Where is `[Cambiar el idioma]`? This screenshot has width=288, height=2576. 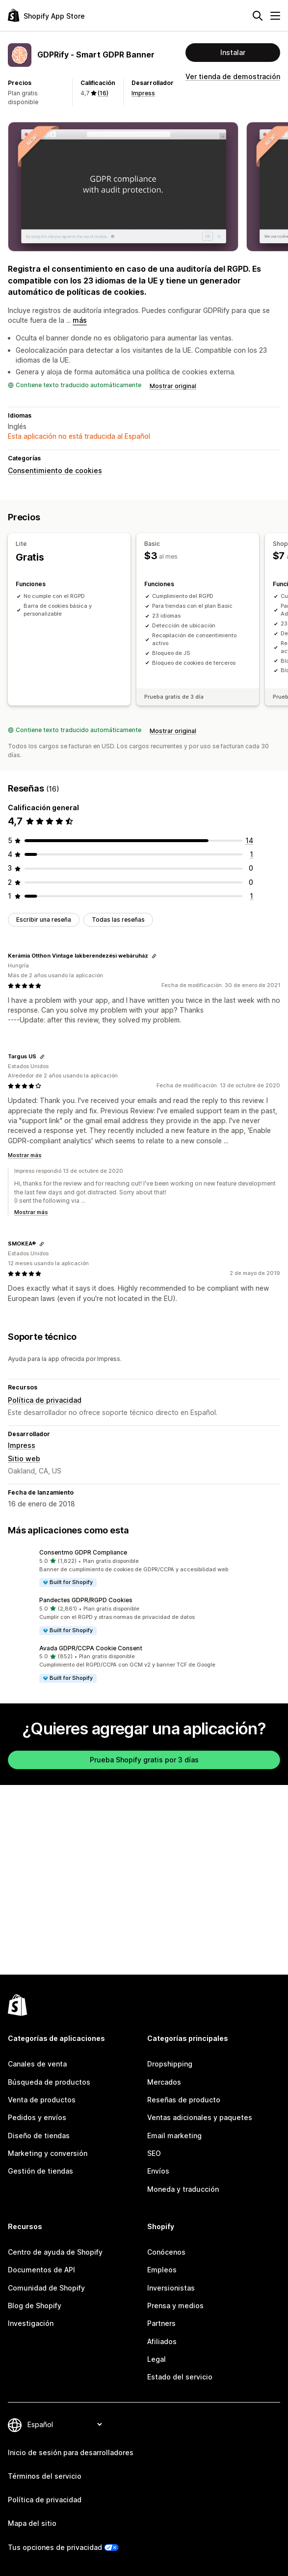 [Cambiar el idioma] is located at coordinates (65, 2424).